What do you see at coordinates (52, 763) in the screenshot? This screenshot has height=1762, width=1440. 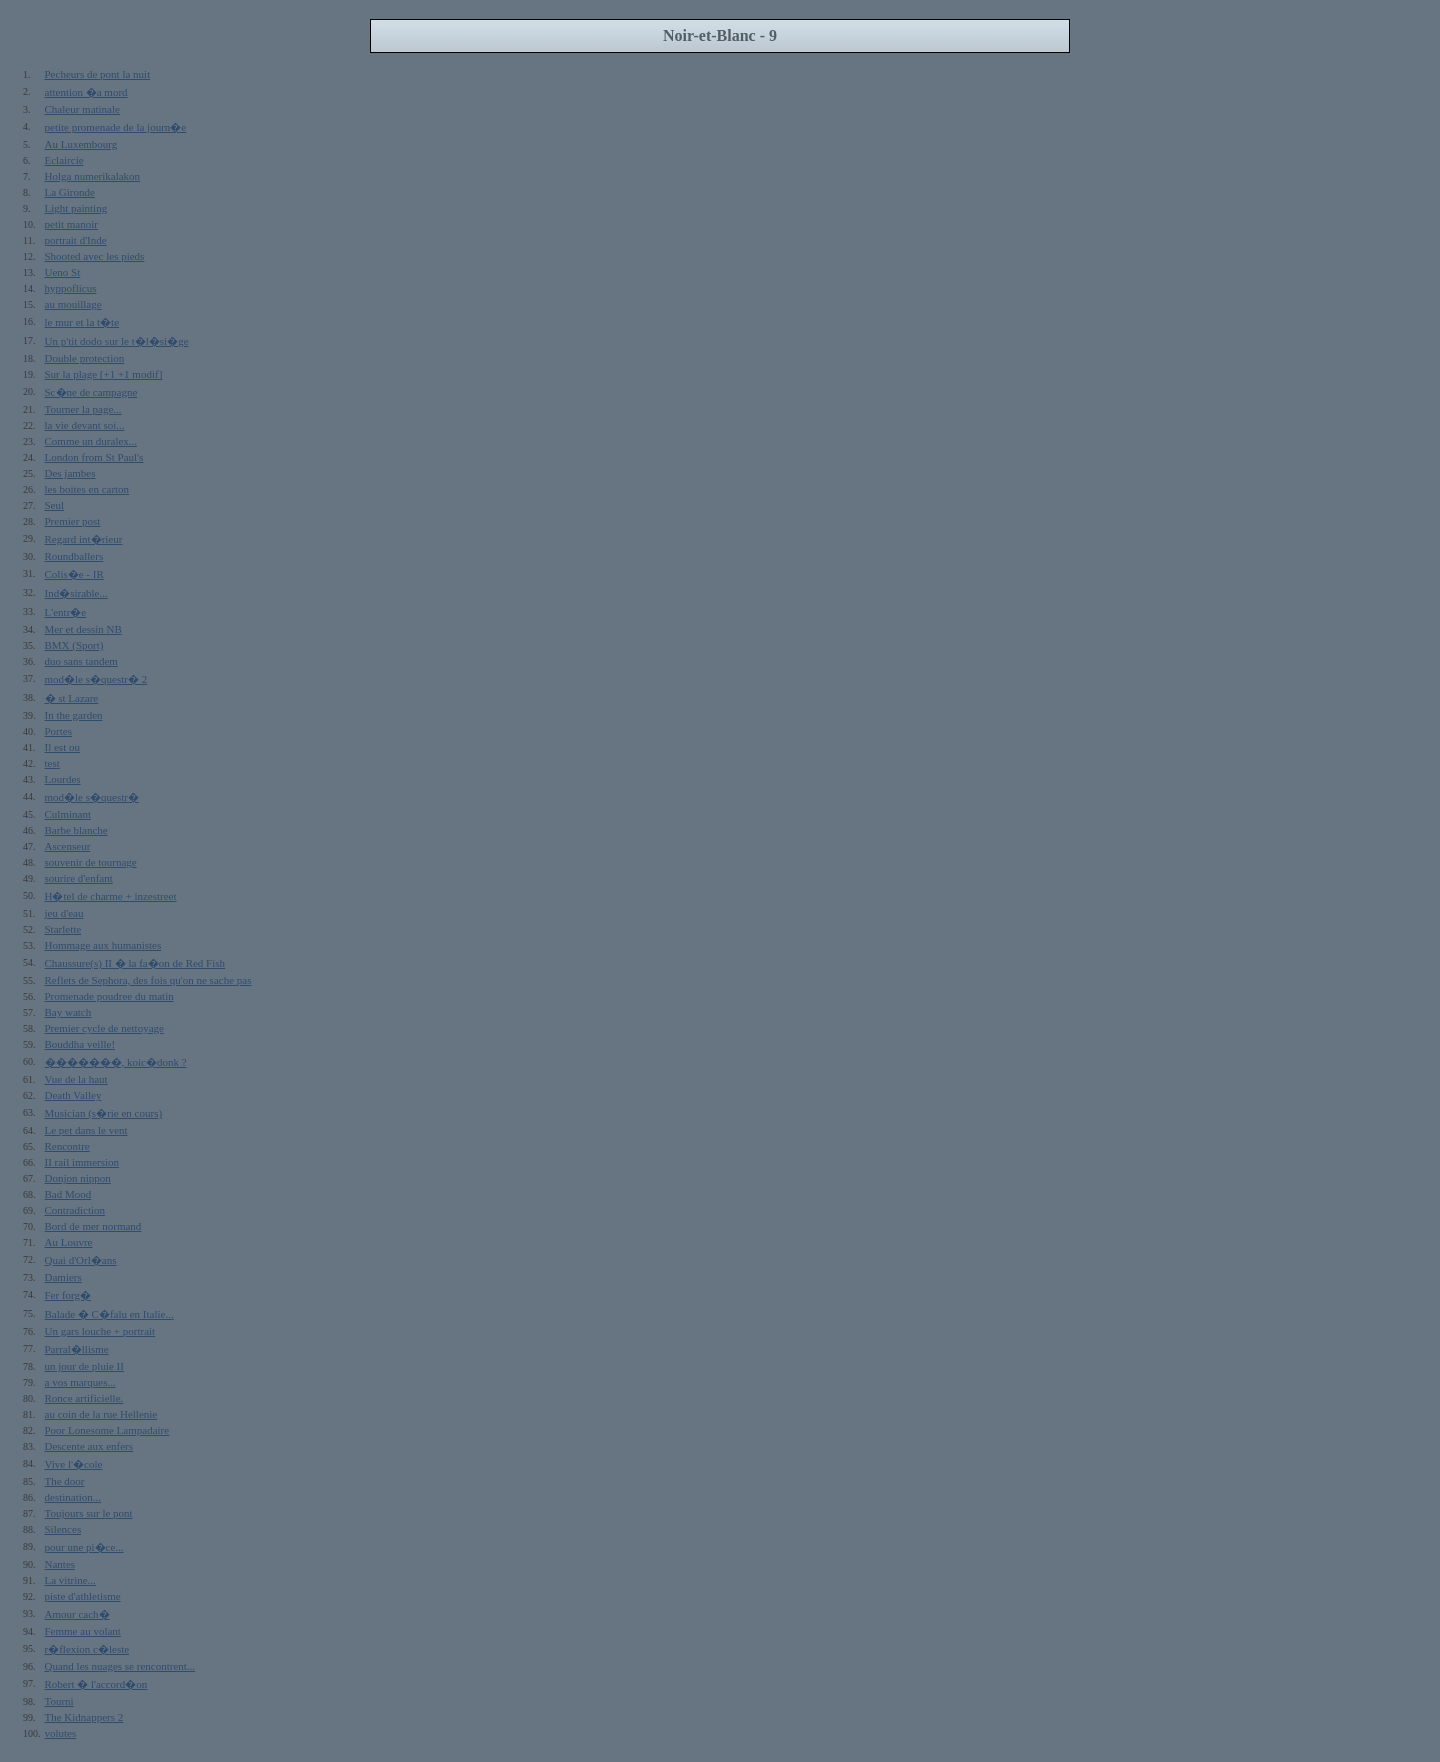 I see `test` at bounding box center [52, 763].